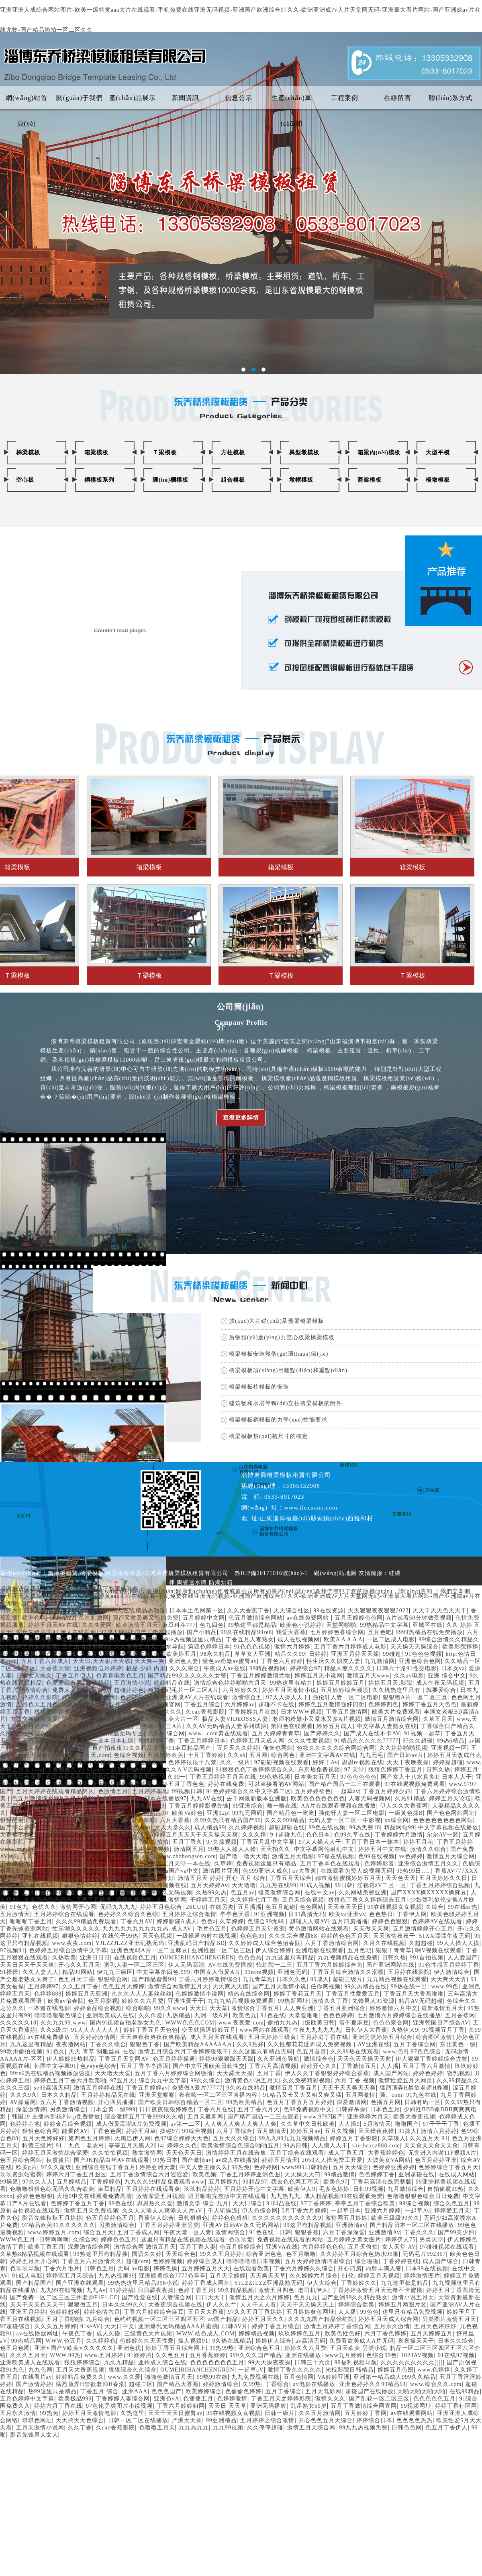  I want to click on 亚洲综合激情五月久久, so click(428, 1864).